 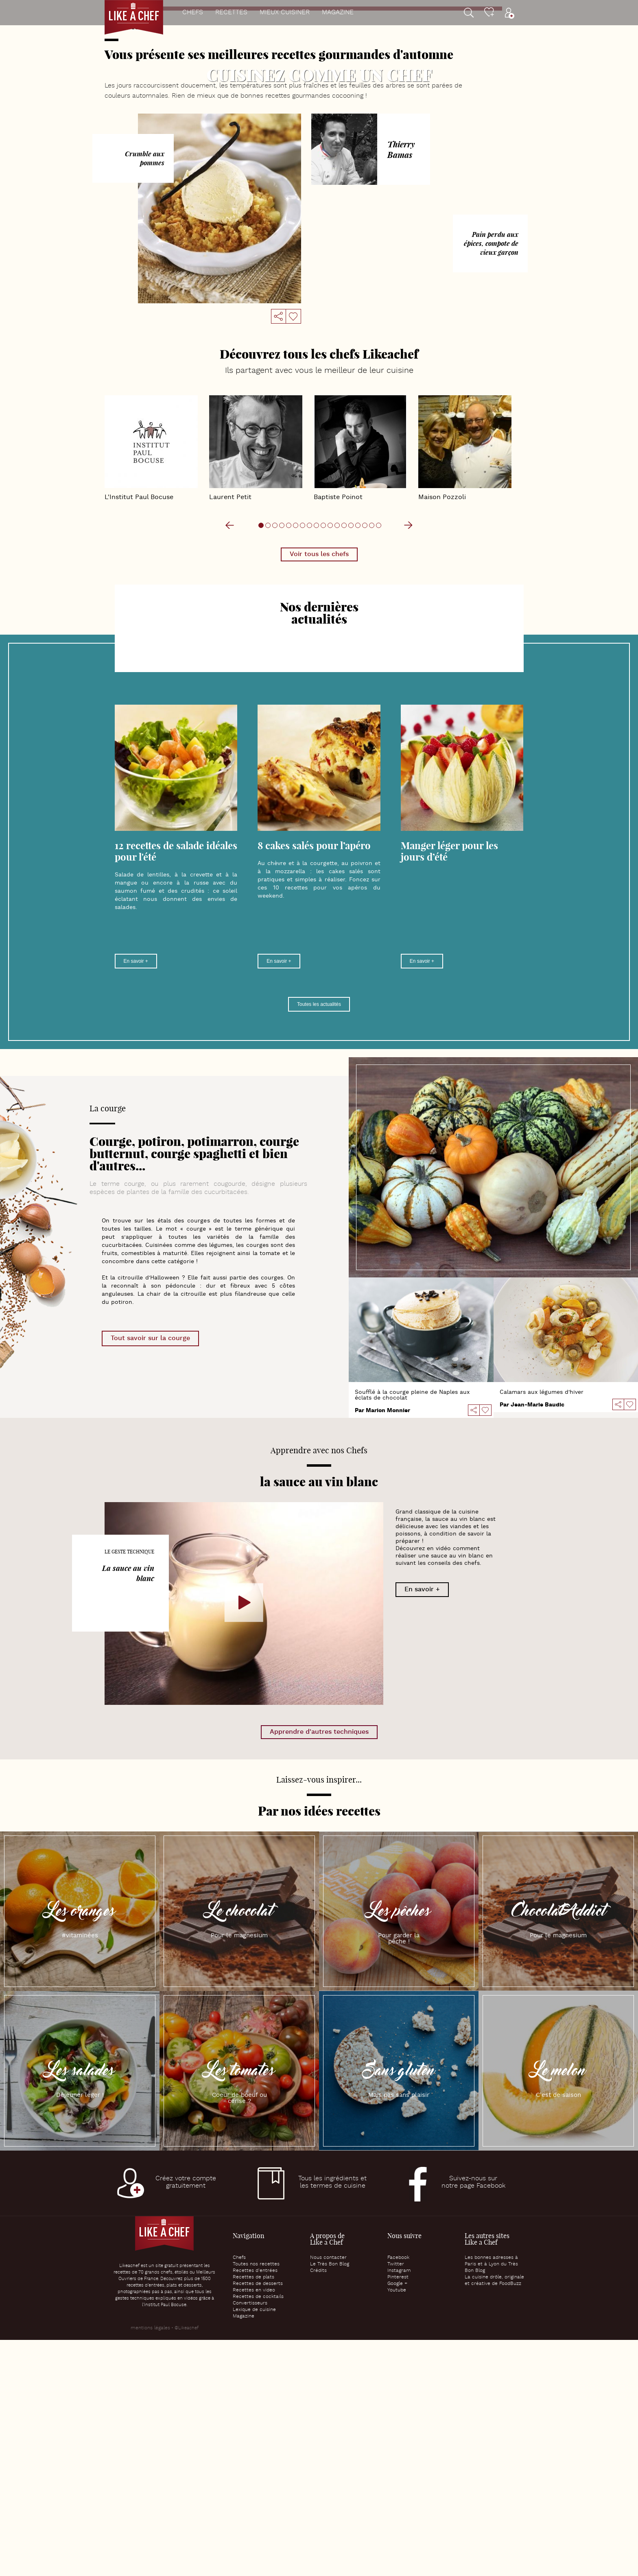 I want to click on Calamars aux légumes d'hiver, so click(x=541, y=1628).